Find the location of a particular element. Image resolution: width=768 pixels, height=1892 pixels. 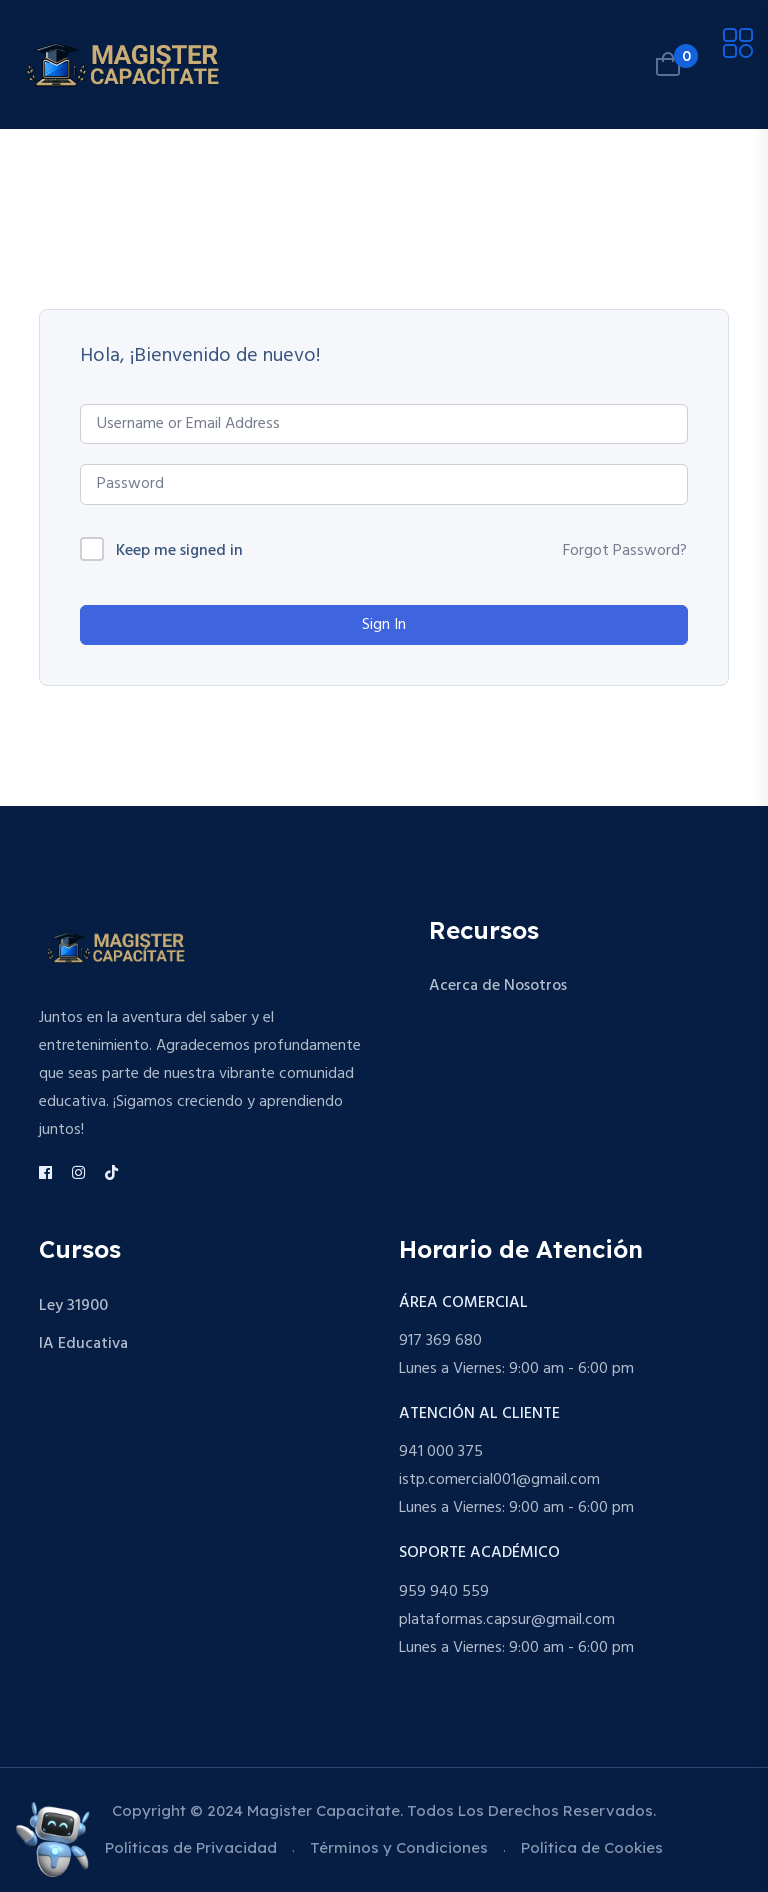

Forgot Password? is located at coordinates (625, 551).